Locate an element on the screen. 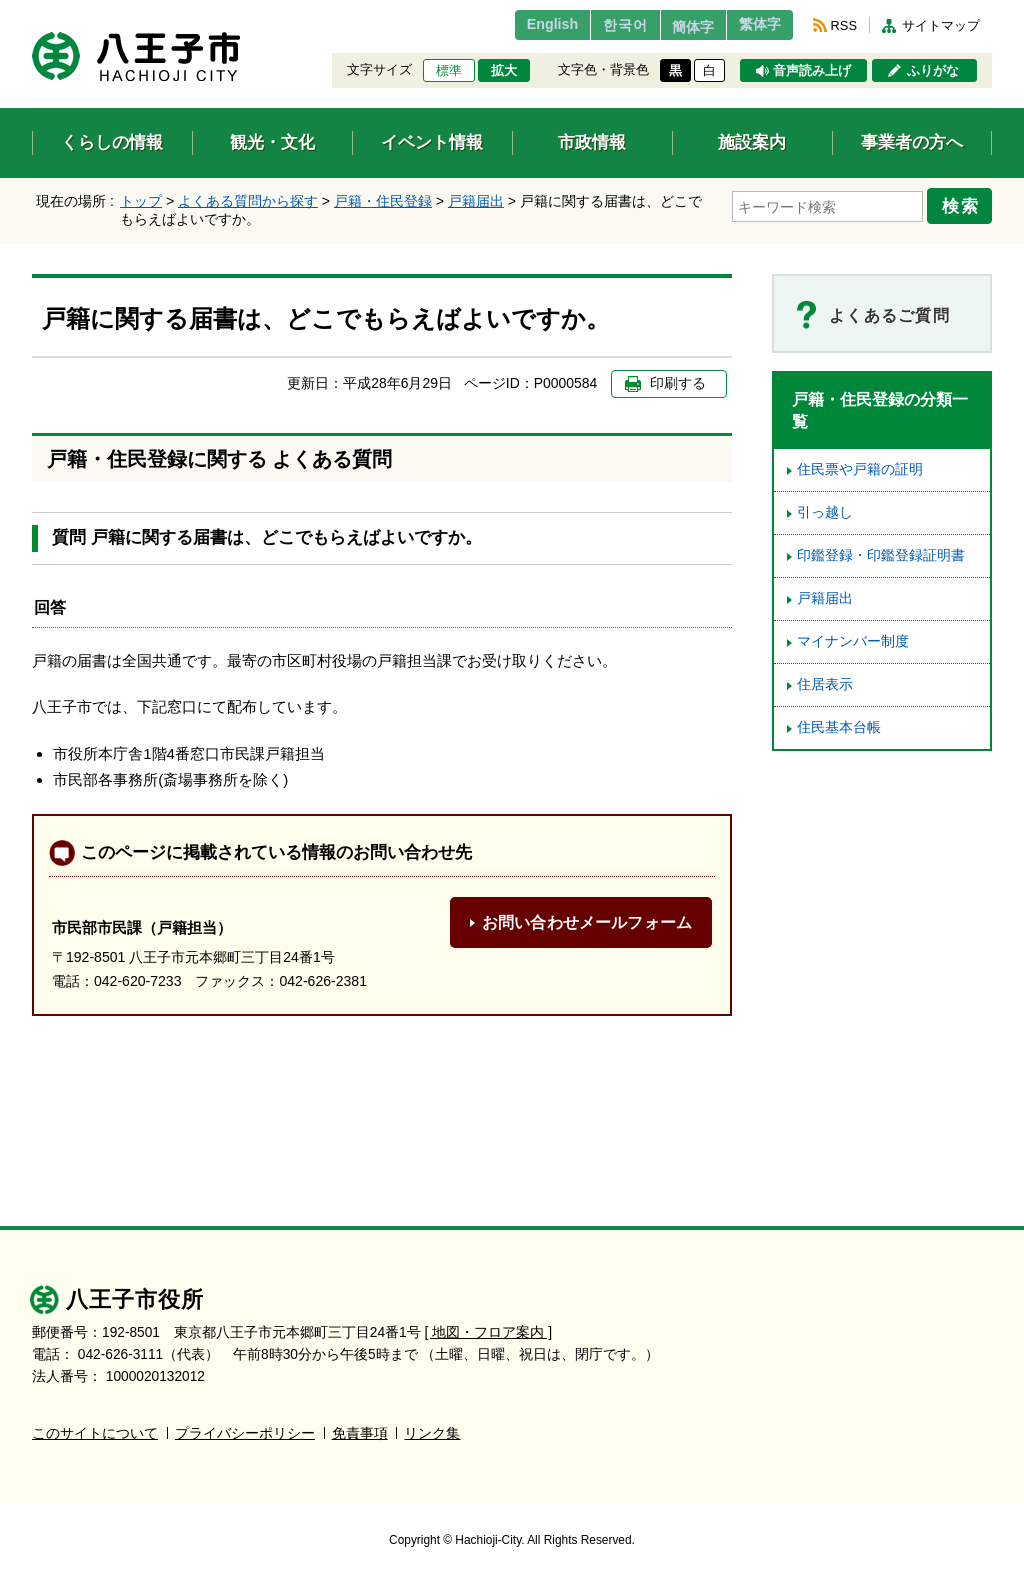 The image size is (1024, 1583). このサイトについて is located at coordinates (95, 1433).